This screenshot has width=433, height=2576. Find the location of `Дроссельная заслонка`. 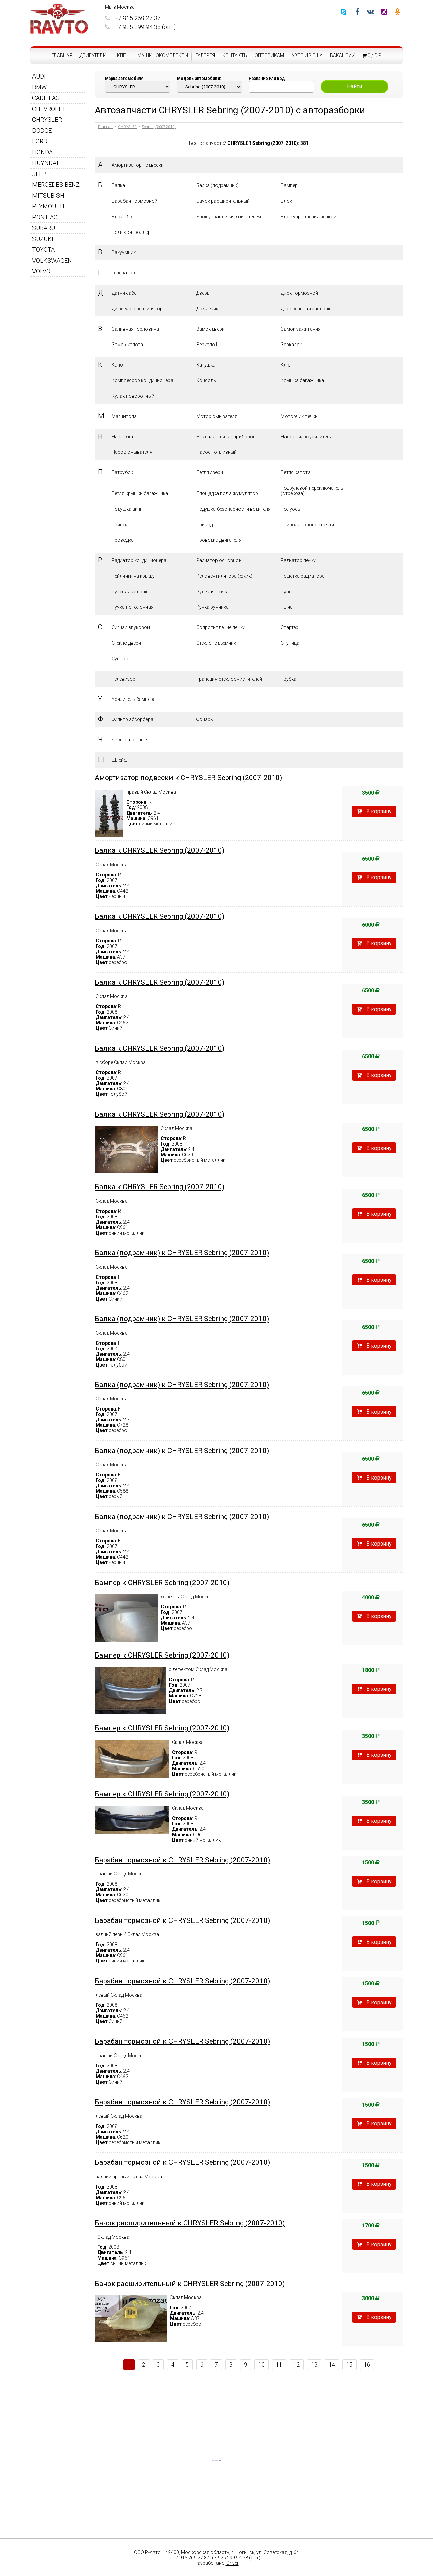

Дроссельная заслонка is located at coordinates (307, 308).